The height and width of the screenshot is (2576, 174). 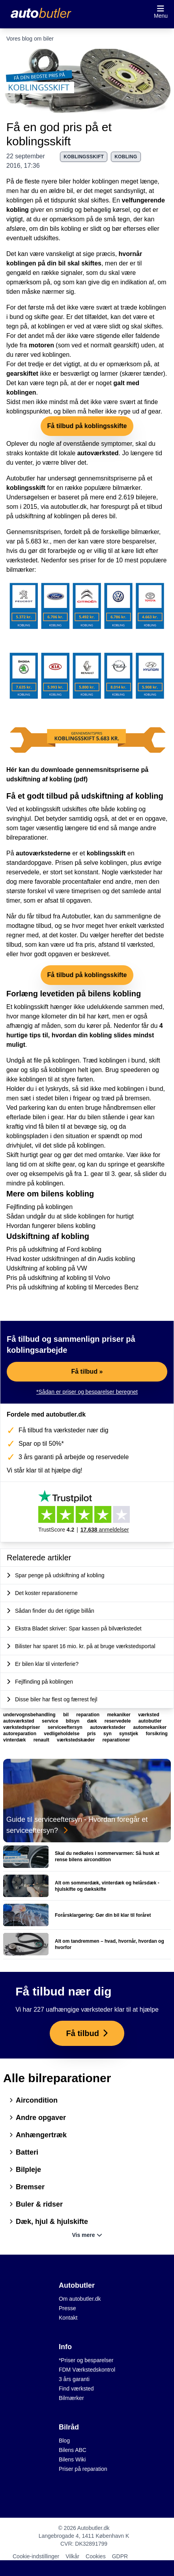 I want to click on GDPR, so click(x=120, y=2556).